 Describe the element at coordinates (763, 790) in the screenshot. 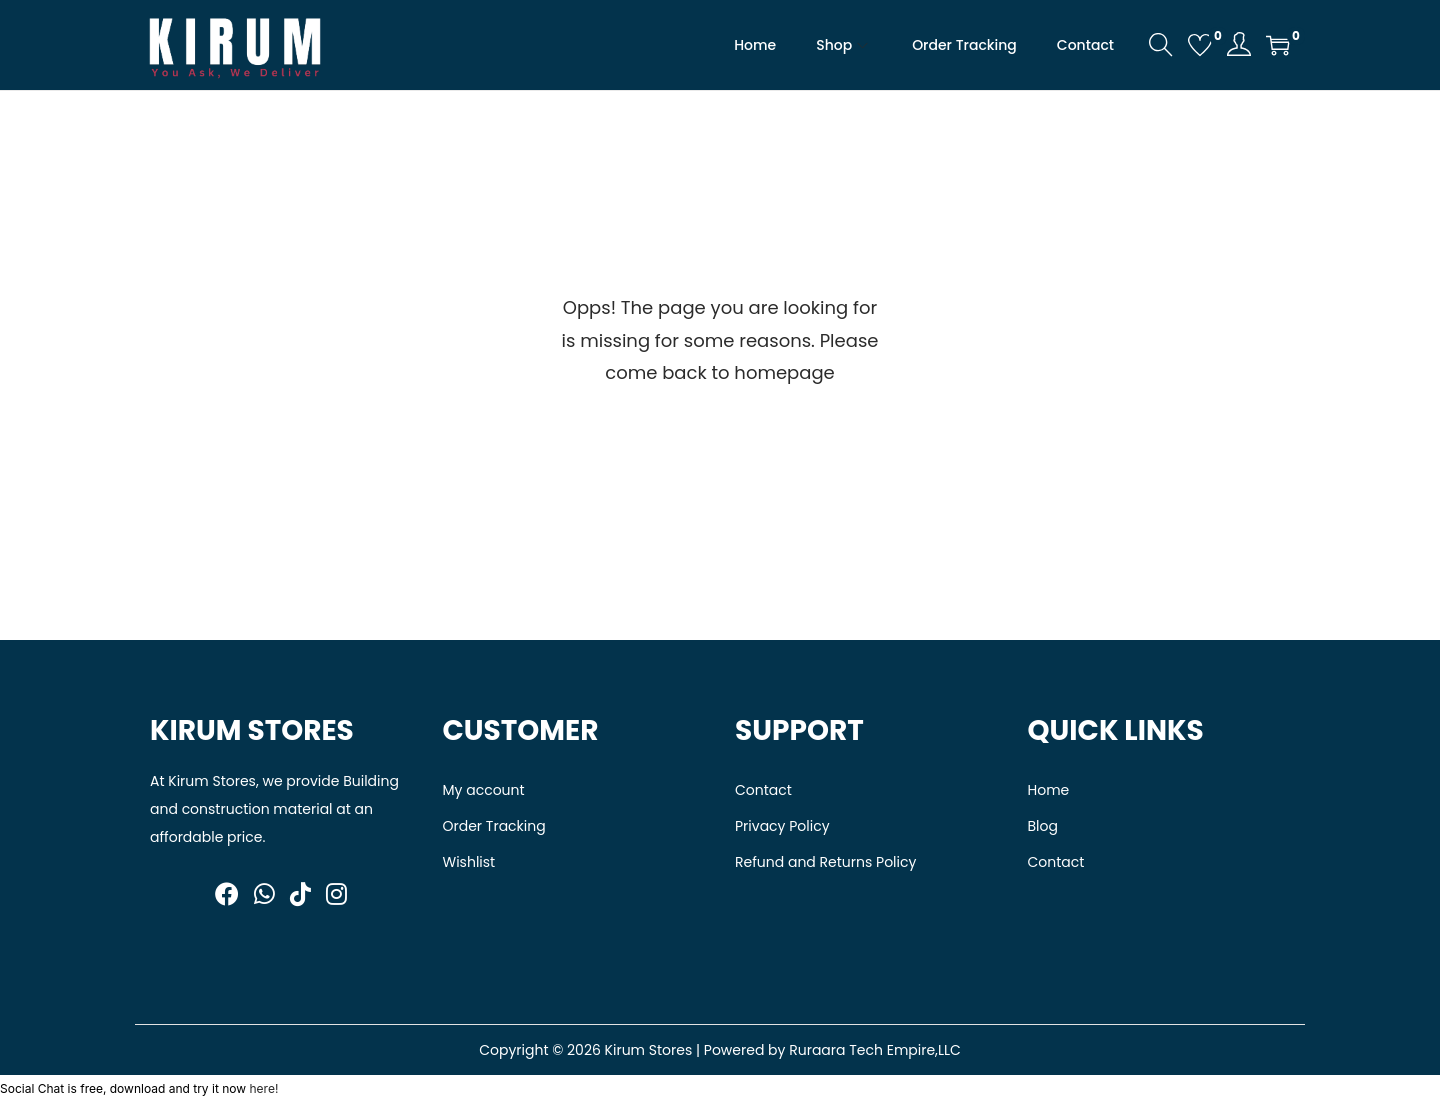

I see `Contact` at that location.